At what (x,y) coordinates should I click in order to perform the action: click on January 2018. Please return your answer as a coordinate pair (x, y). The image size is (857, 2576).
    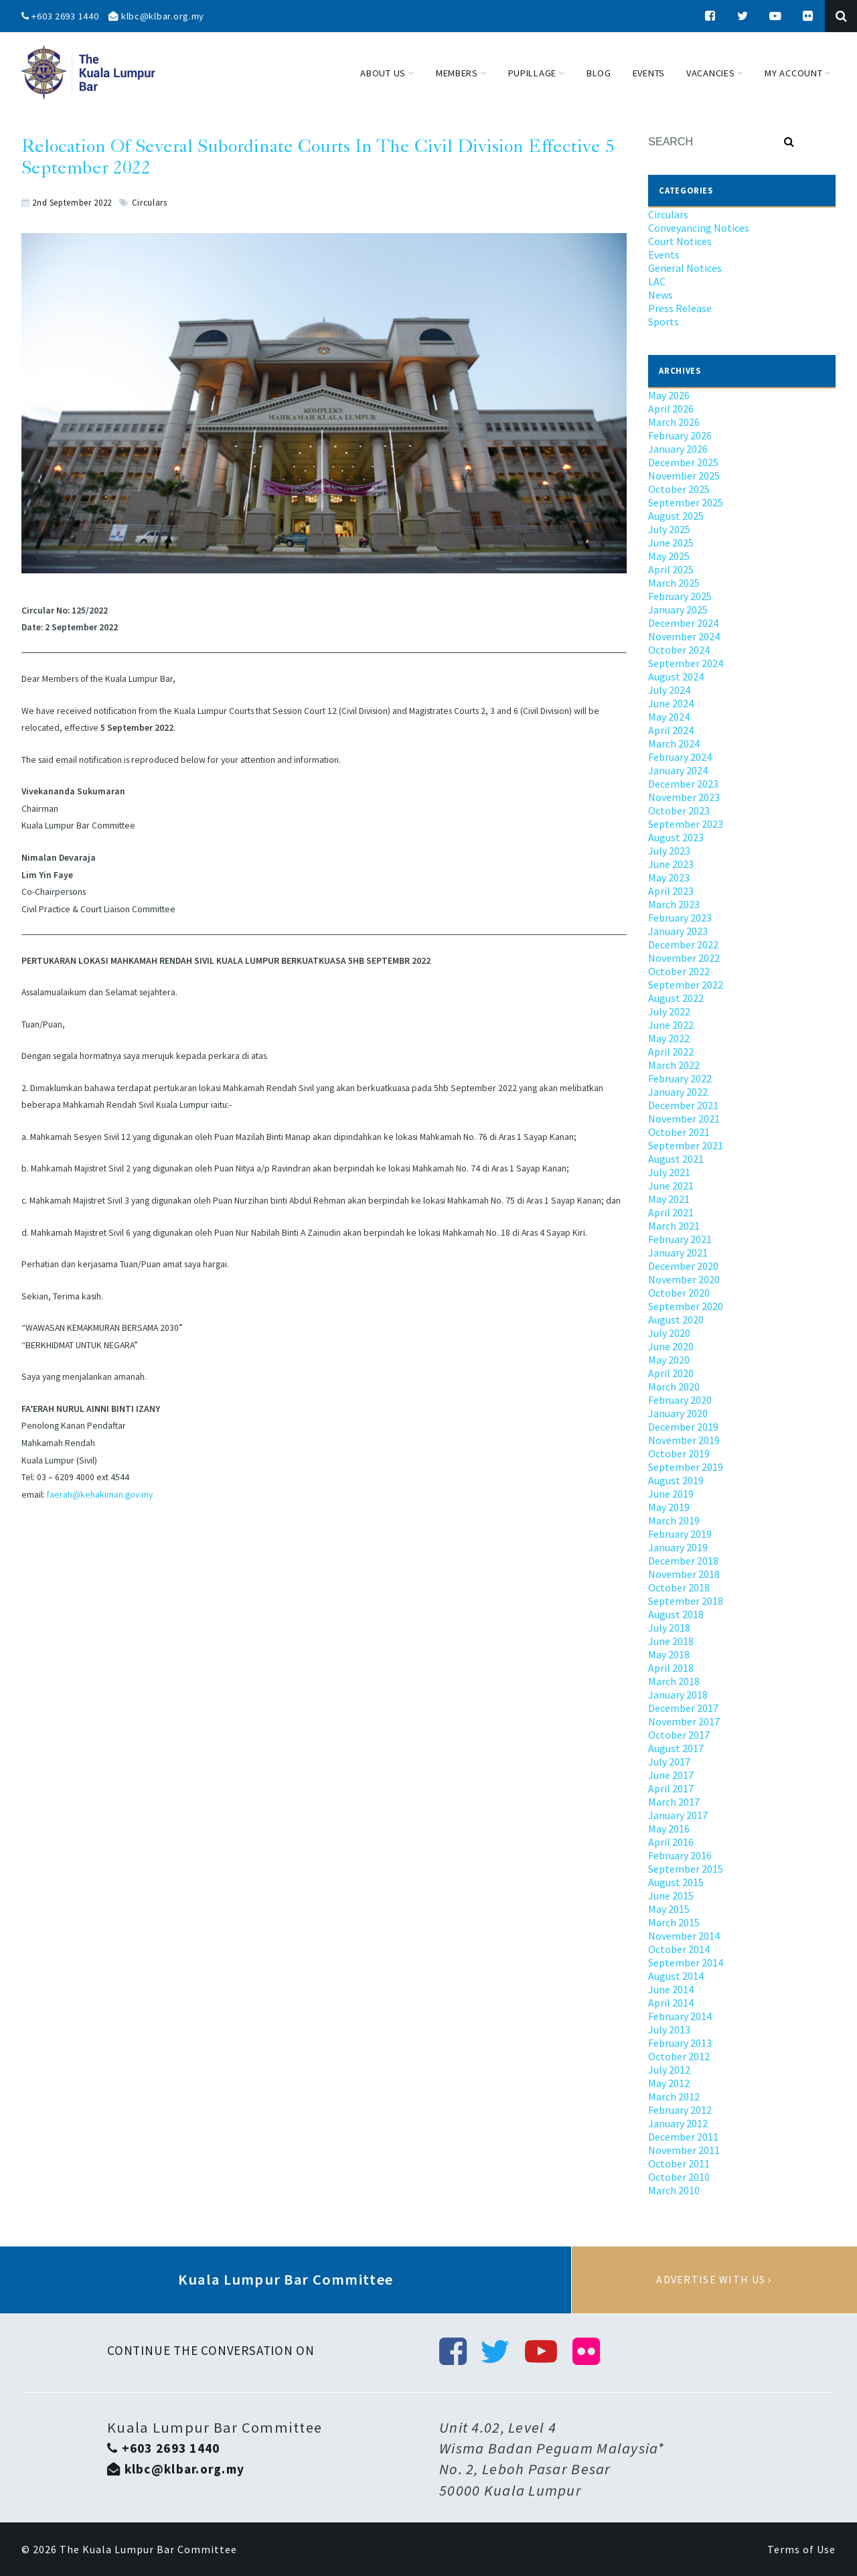
    Looking at the image, I should click on (678, 1694).